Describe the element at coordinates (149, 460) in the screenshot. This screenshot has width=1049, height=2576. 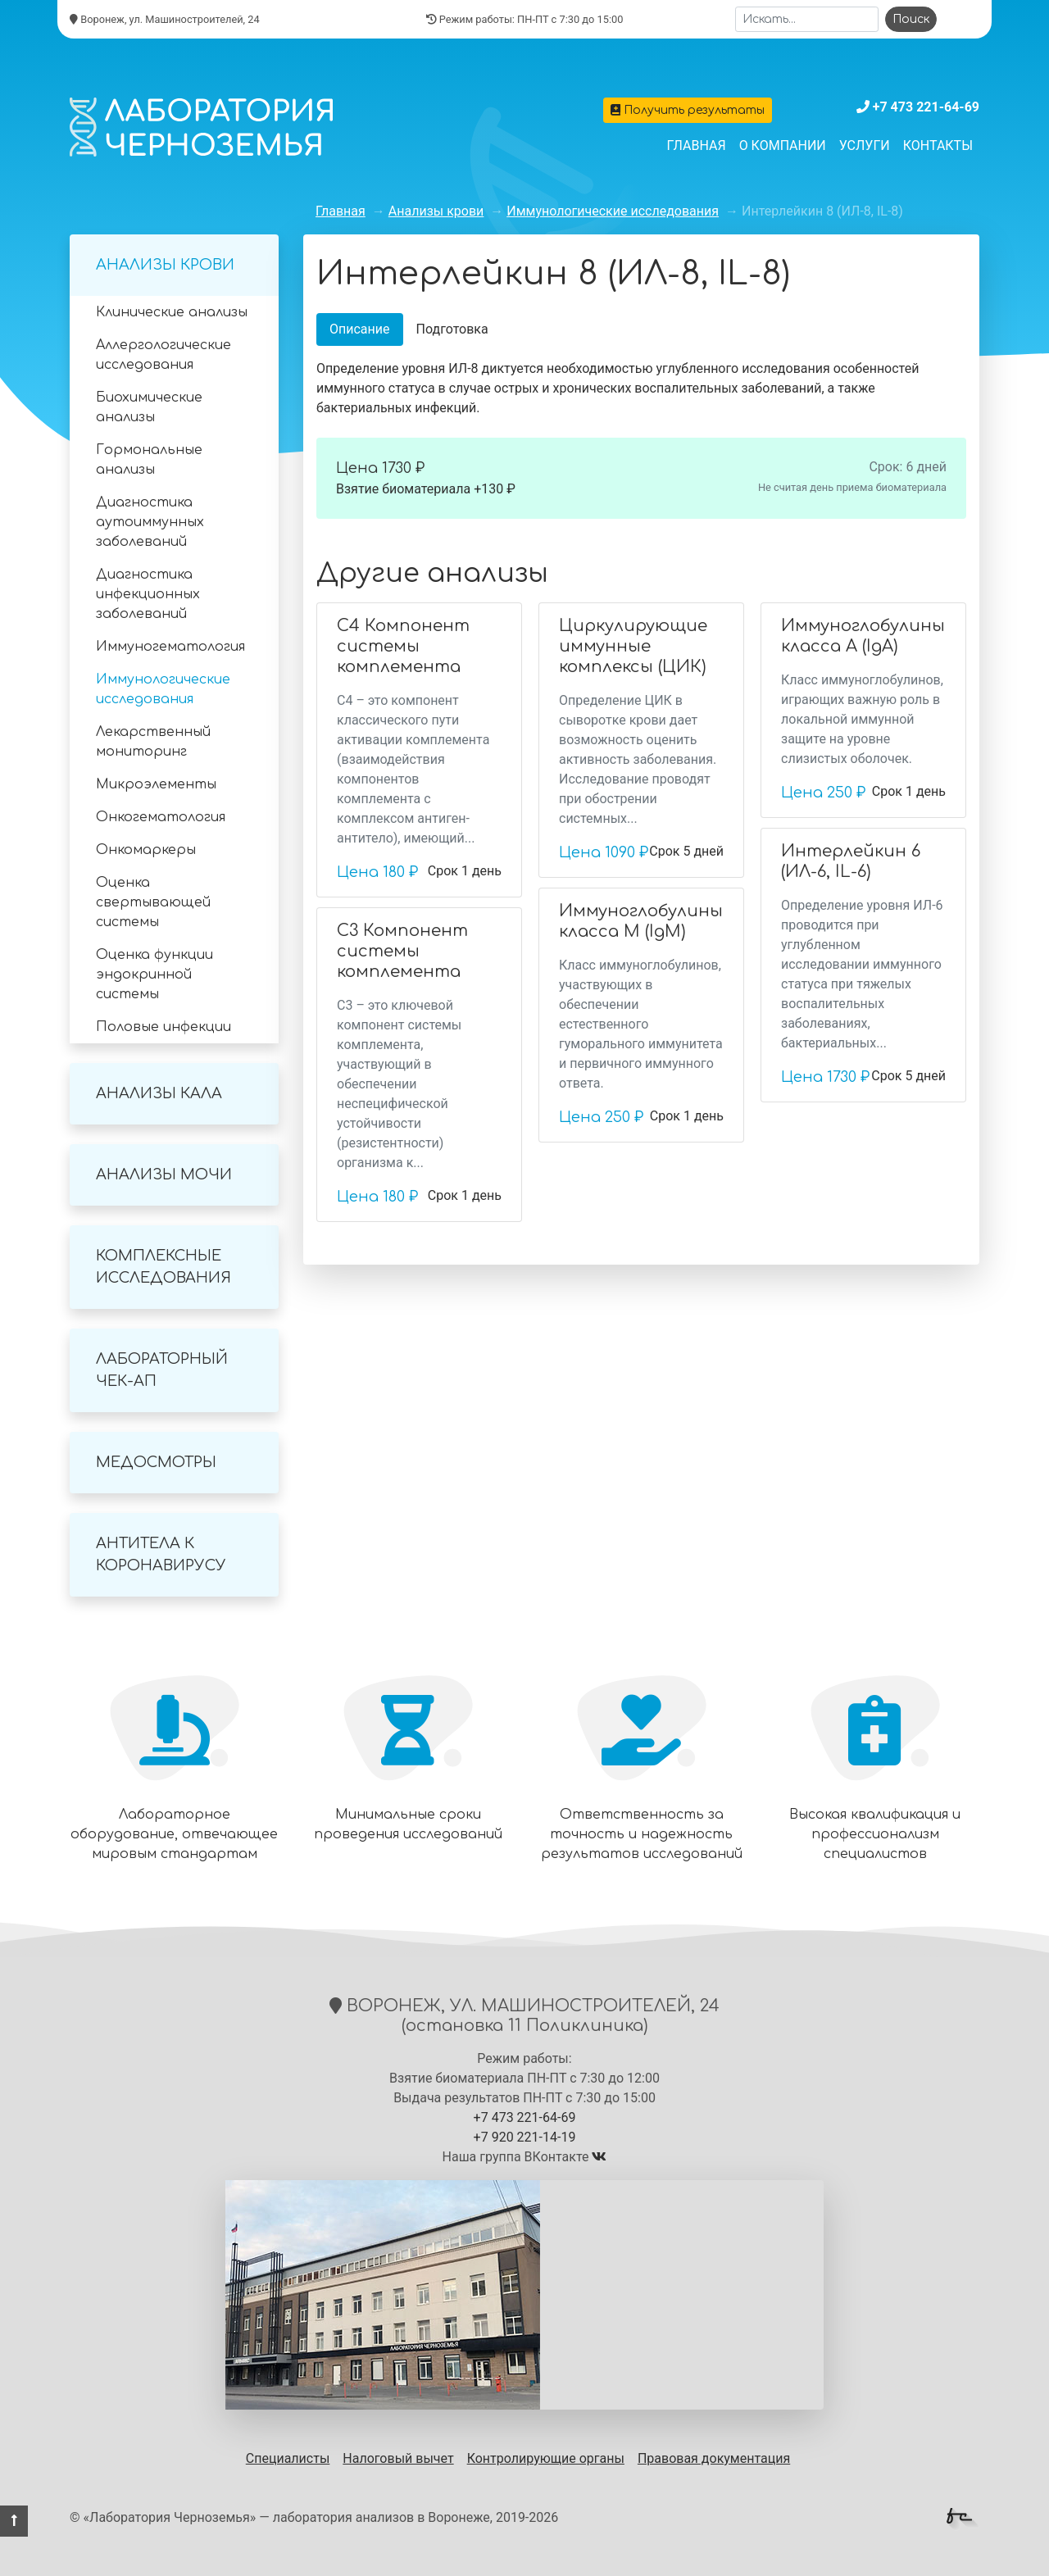
I see `Гормональные анализы` at that location.